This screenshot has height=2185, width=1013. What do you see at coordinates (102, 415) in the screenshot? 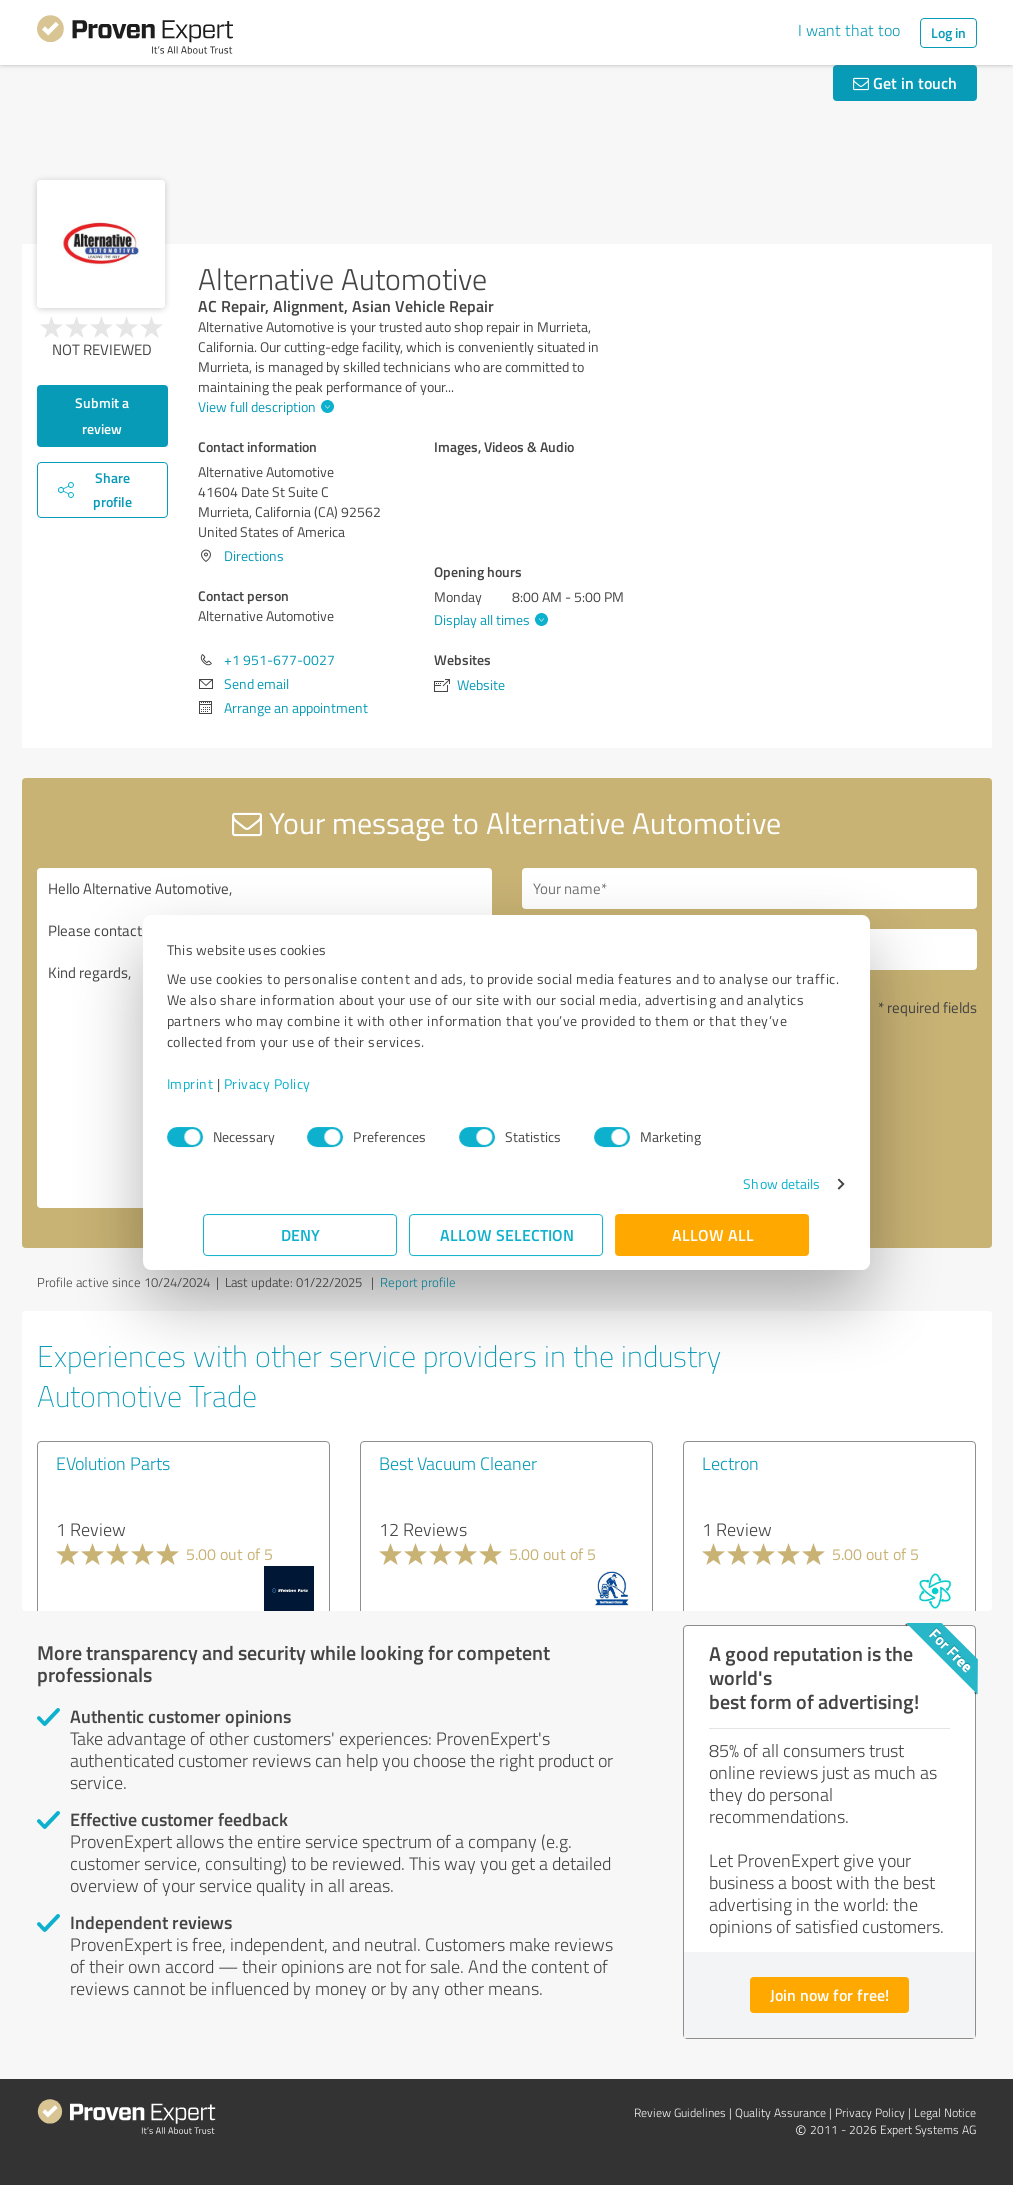
I see `Submit a review` at bounding box center [102, 415].